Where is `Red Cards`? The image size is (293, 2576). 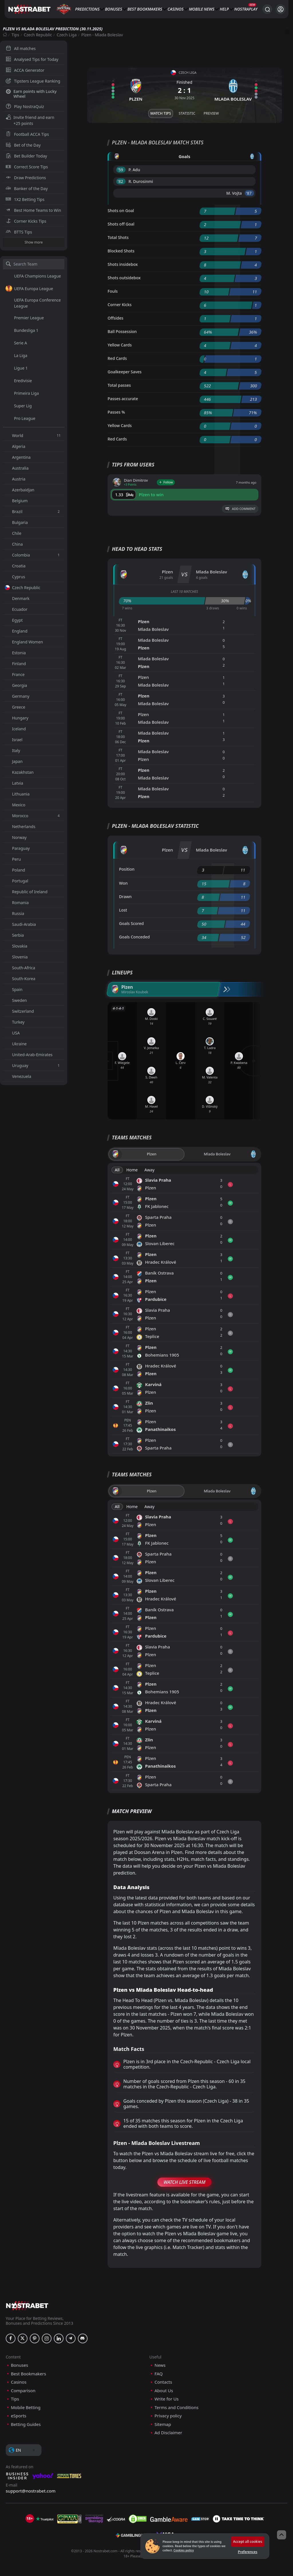 Red Cards is located at coordinates (117, 358).